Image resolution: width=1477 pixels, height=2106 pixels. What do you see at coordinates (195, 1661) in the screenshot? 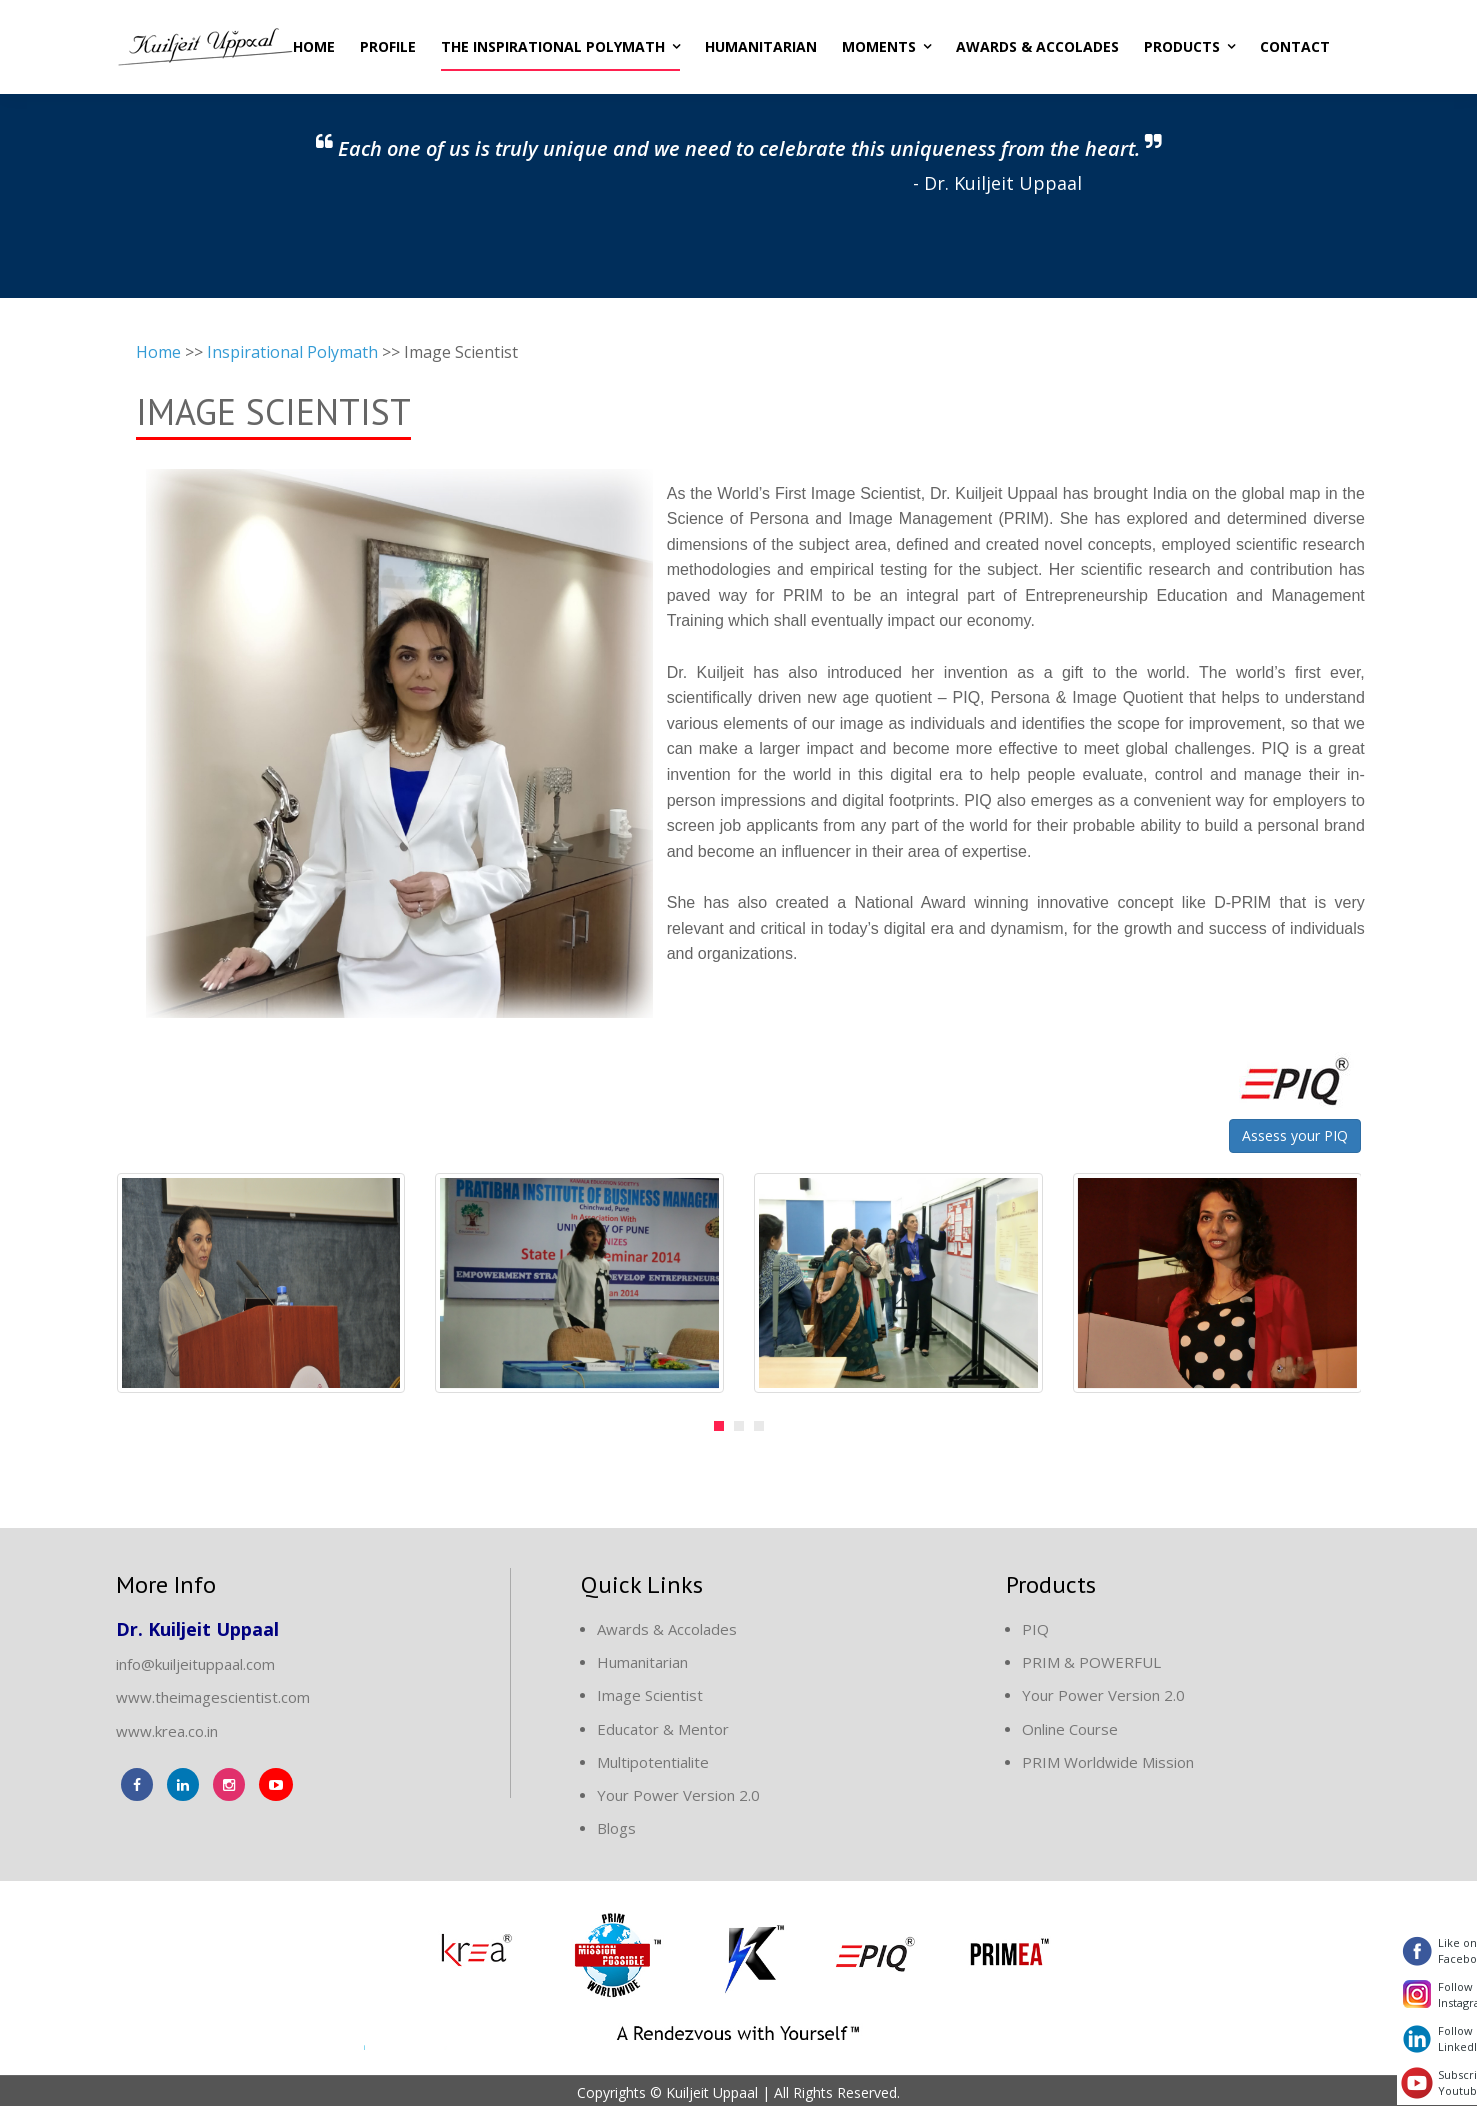
I see `info@kuiljeituppaal.com` at bounding box center [195, 1661].